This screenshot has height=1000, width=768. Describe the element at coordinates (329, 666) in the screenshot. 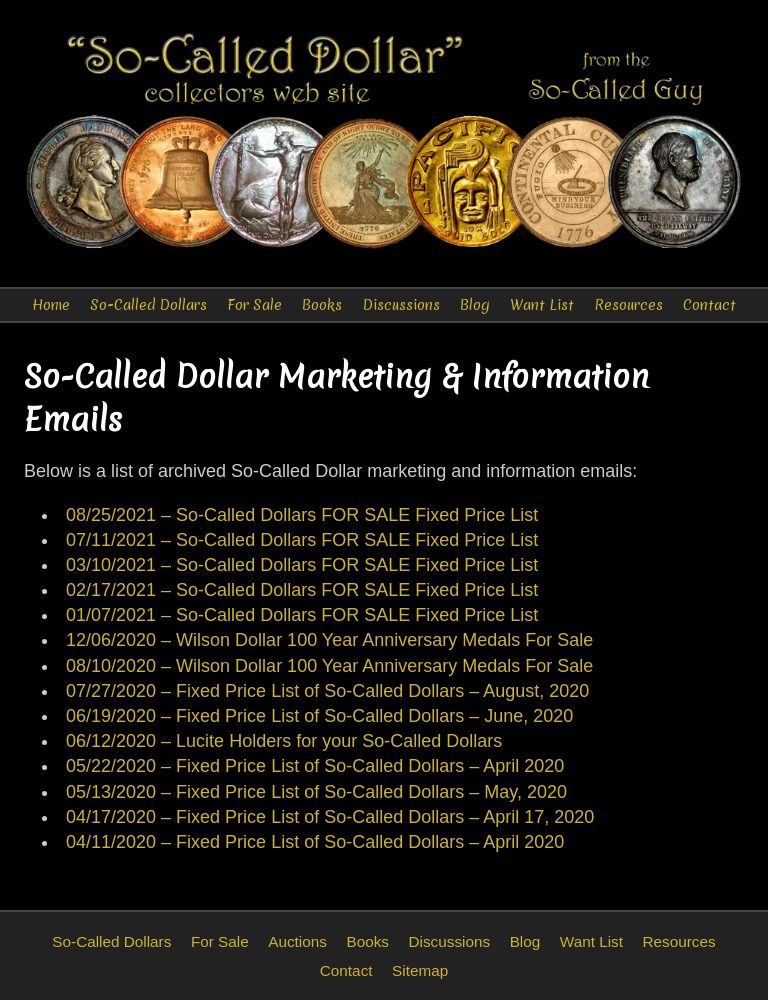

I see `08/10/2020 – Wilson Dollar 100 Year Anniversary Medals For Sale` at that location.